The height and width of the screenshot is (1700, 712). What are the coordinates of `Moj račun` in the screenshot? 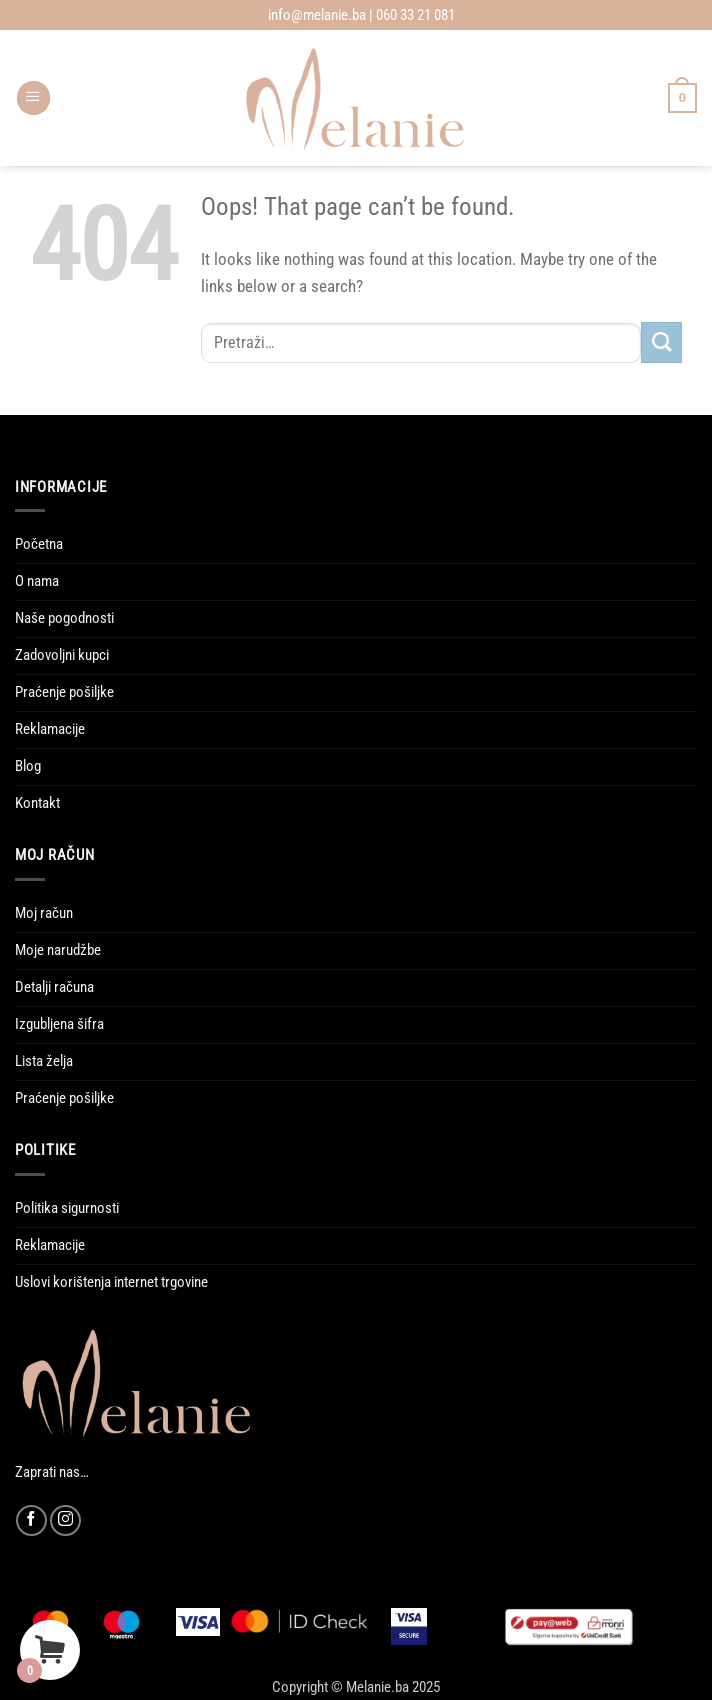 It's located at (44, 913).